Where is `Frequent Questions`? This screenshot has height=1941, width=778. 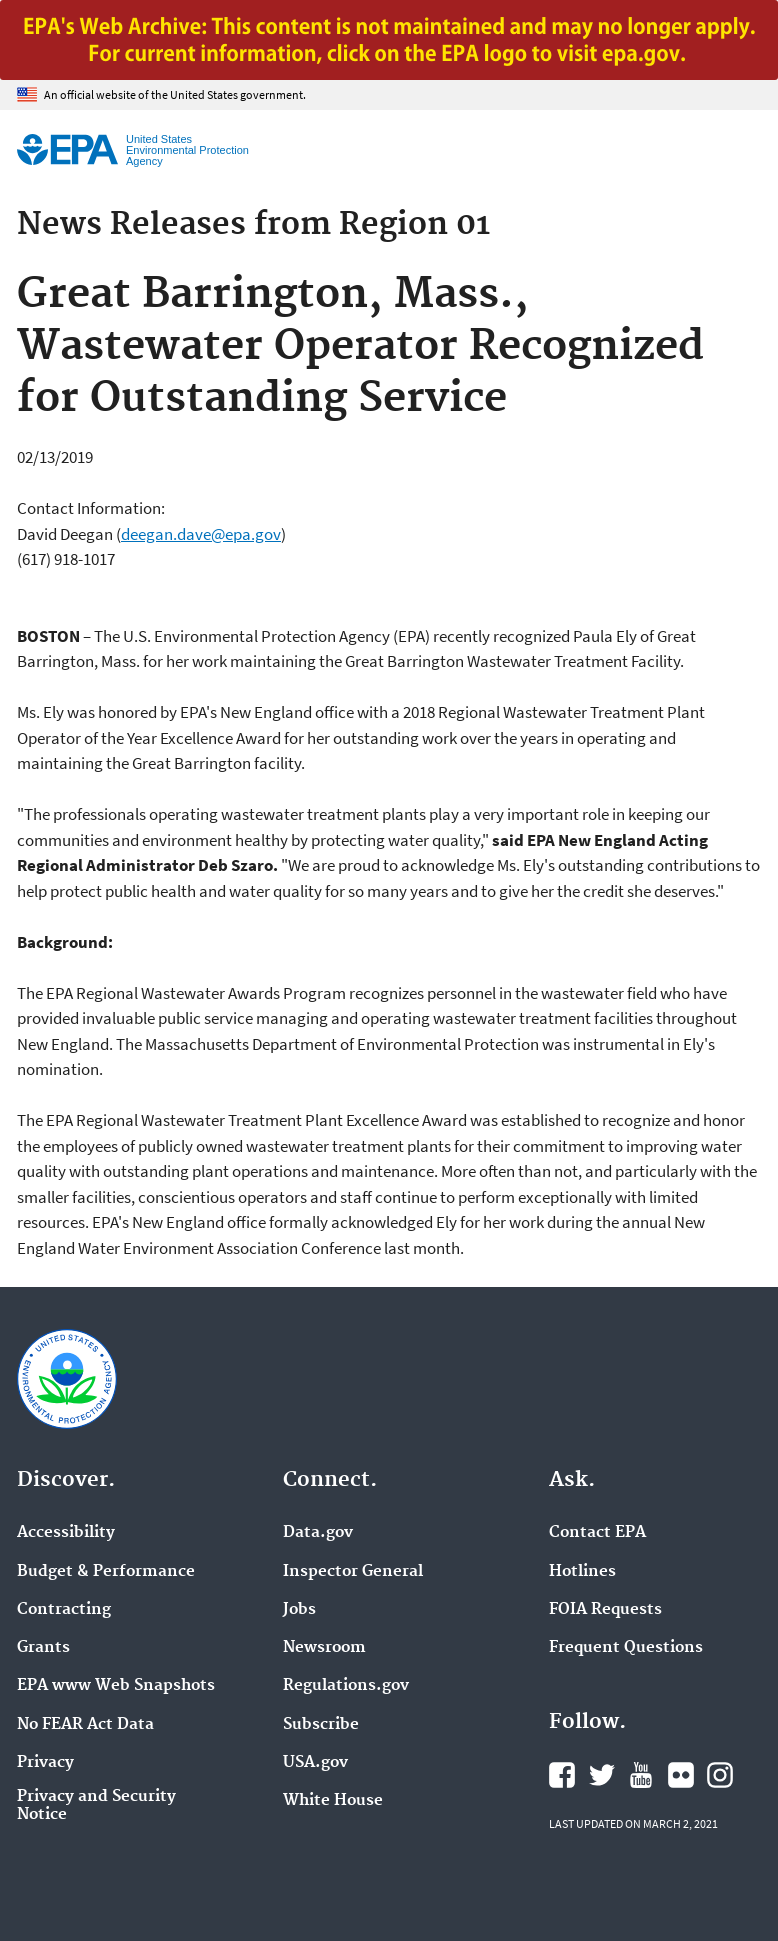
Frequent Questions is located at coordinates (626, 1648).